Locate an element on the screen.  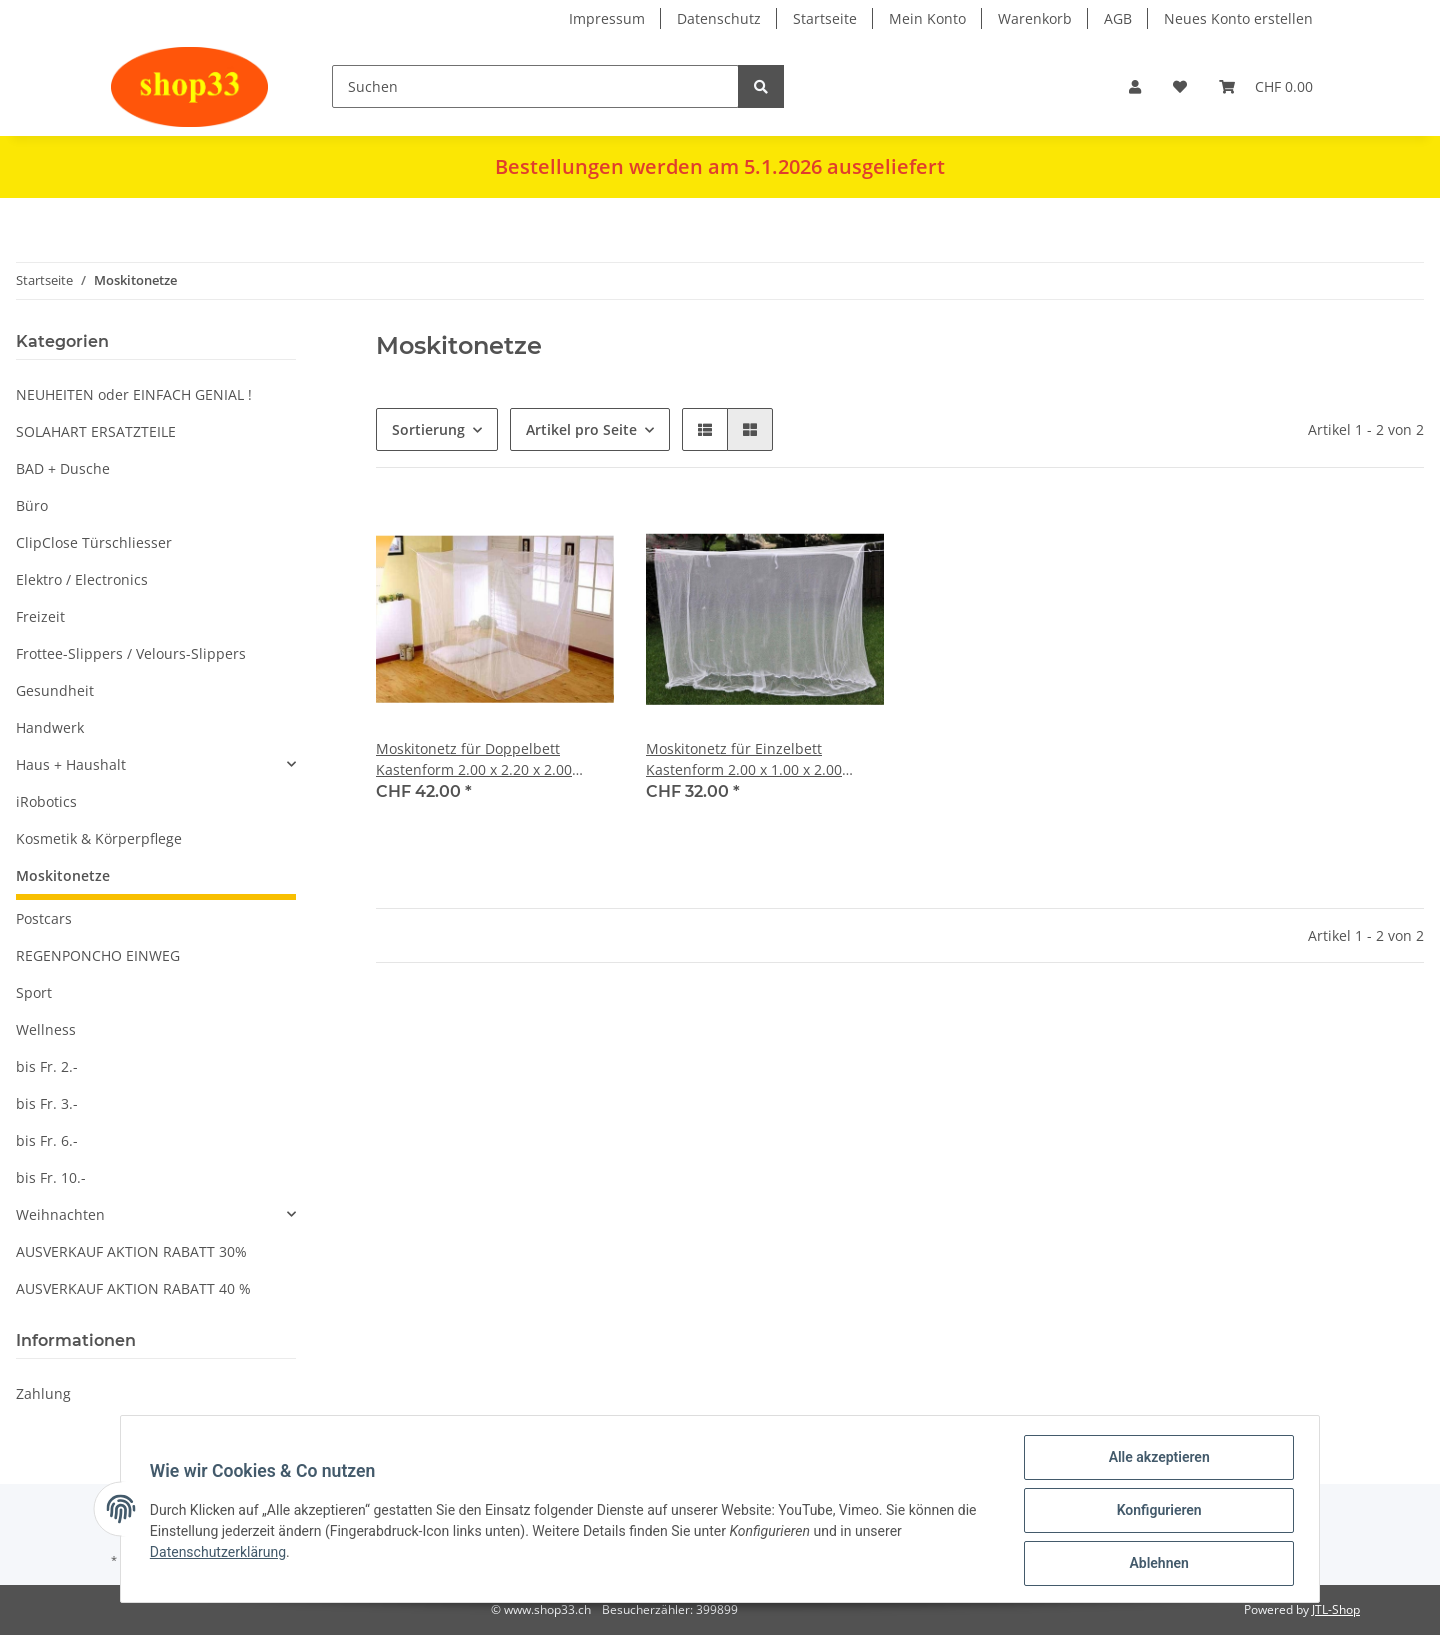
Moskitonetz für Doppelbett Kastenform 2.00 x 2.20 x 2.00 Meter is located at coordinates (474, 759).